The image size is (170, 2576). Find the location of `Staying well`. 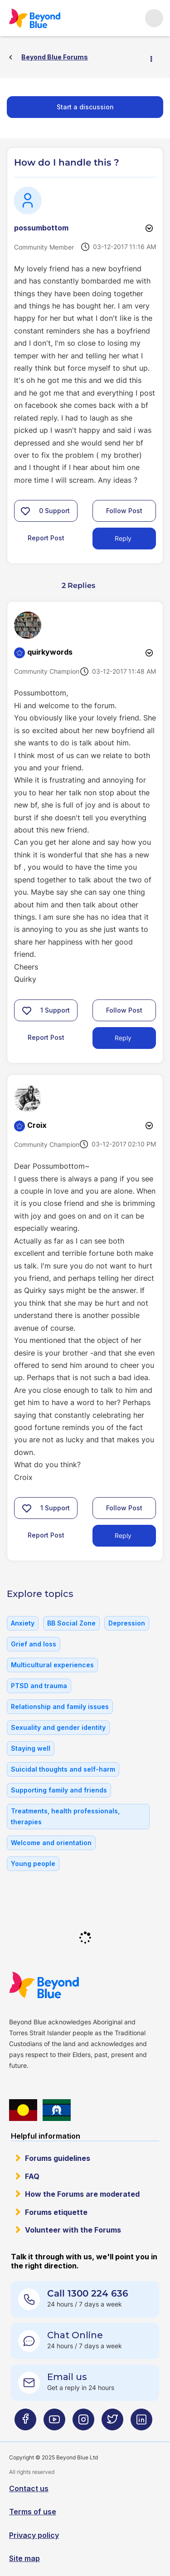

Staying well is located at coordinates (30, 1748).